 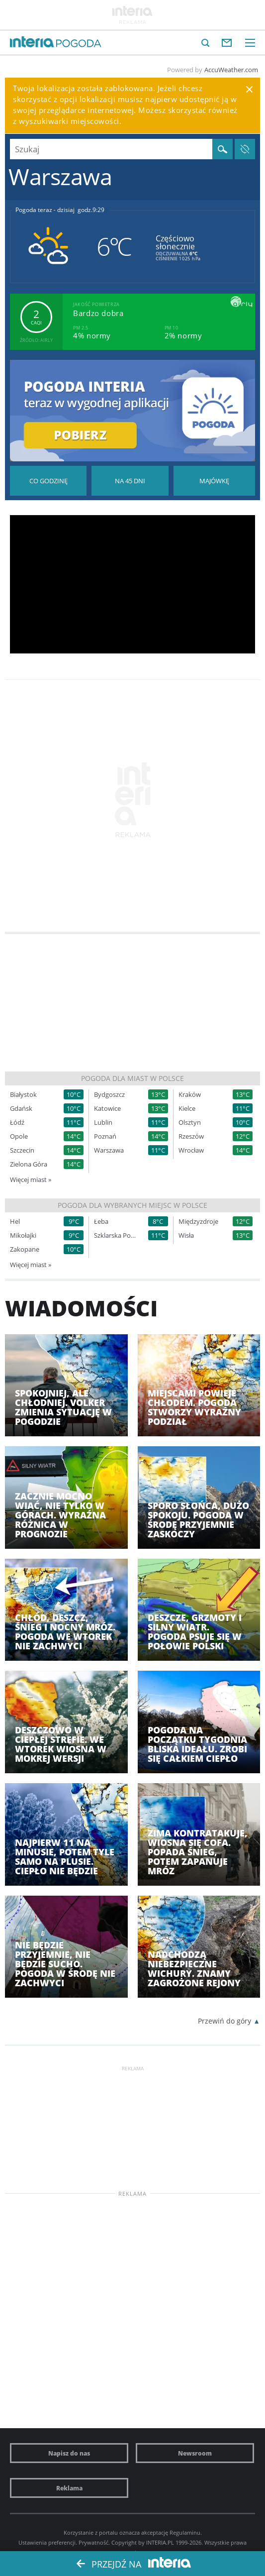 What do you see at coordinates (129, 481) in the screenshot?
I see `Pogoda na 45 dni długoterminowa` at bounding box center [129, 481].